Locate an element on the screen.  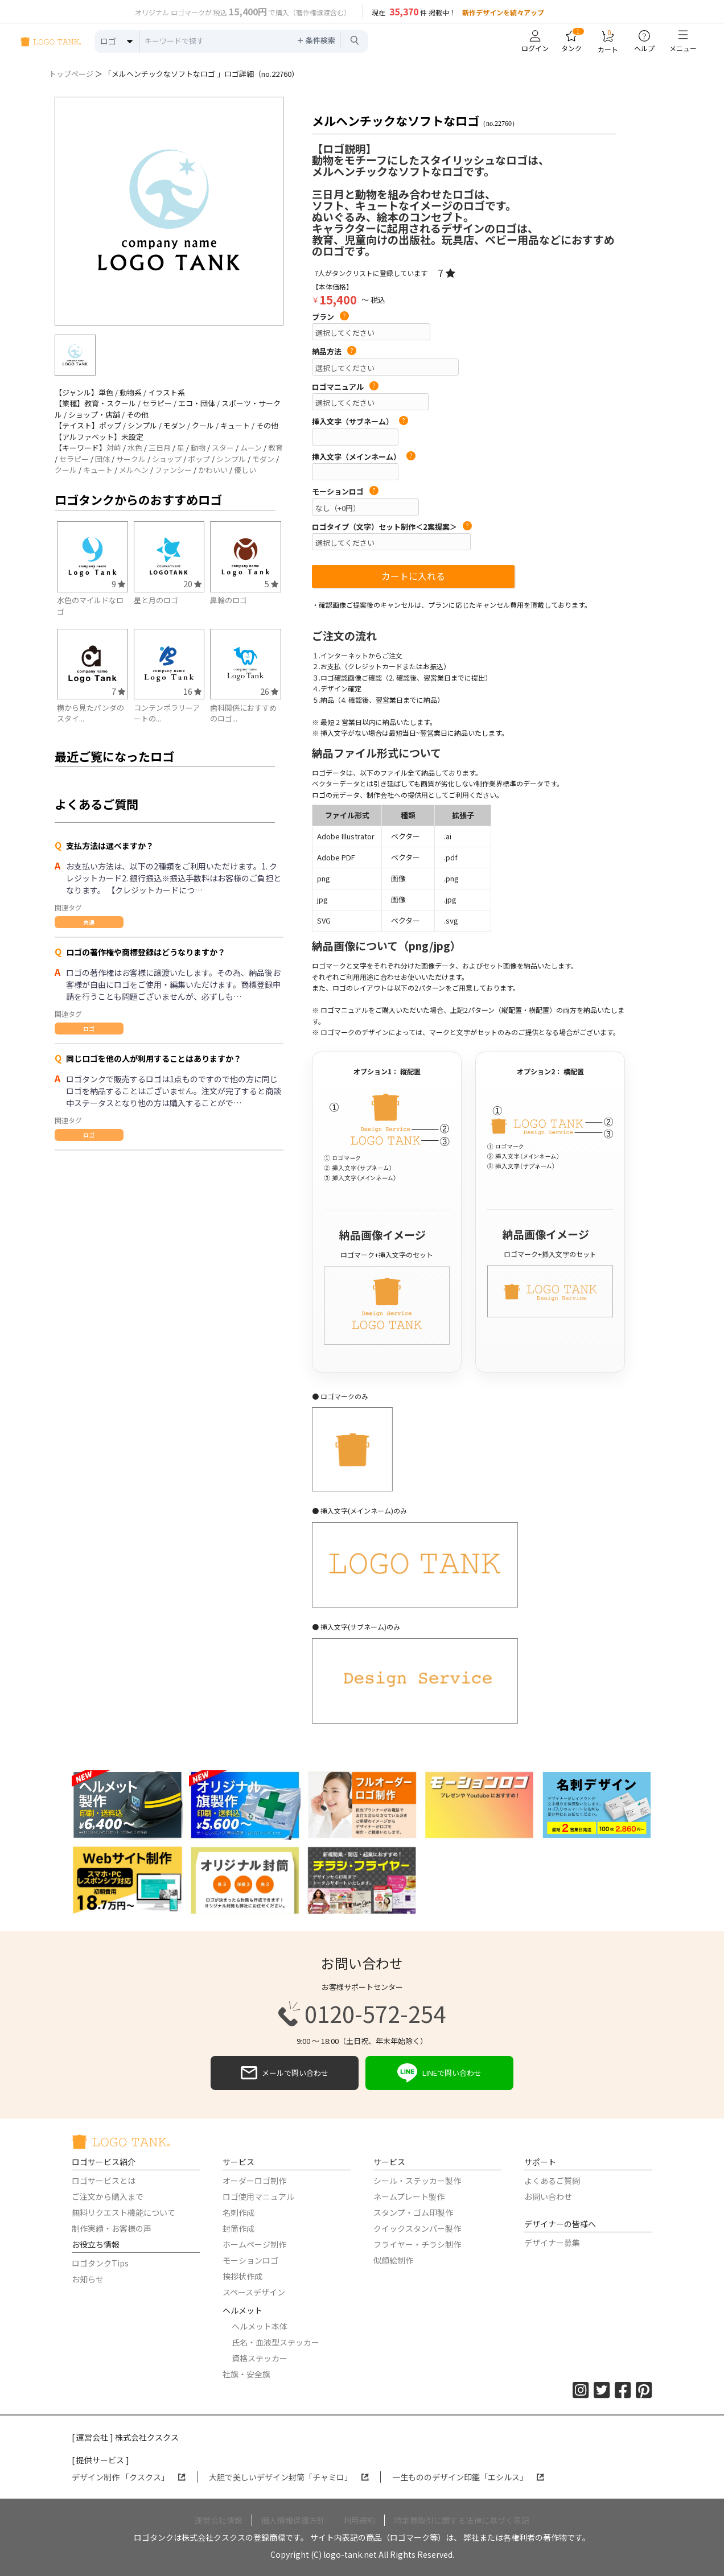
特定商取引に関する法律に基づく表記 is located at coordinates (461, 2520).